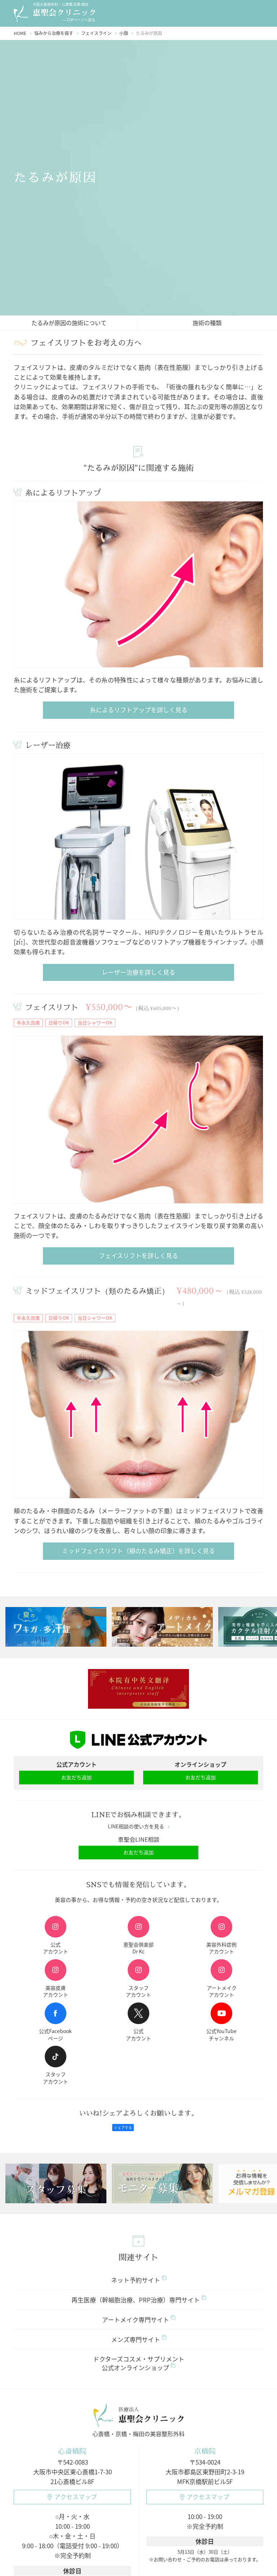 This screenshot has height=2576, width=277. Describe the element at coordinates (205, 2451) in the screenshot. I see `京橋院` at that location.